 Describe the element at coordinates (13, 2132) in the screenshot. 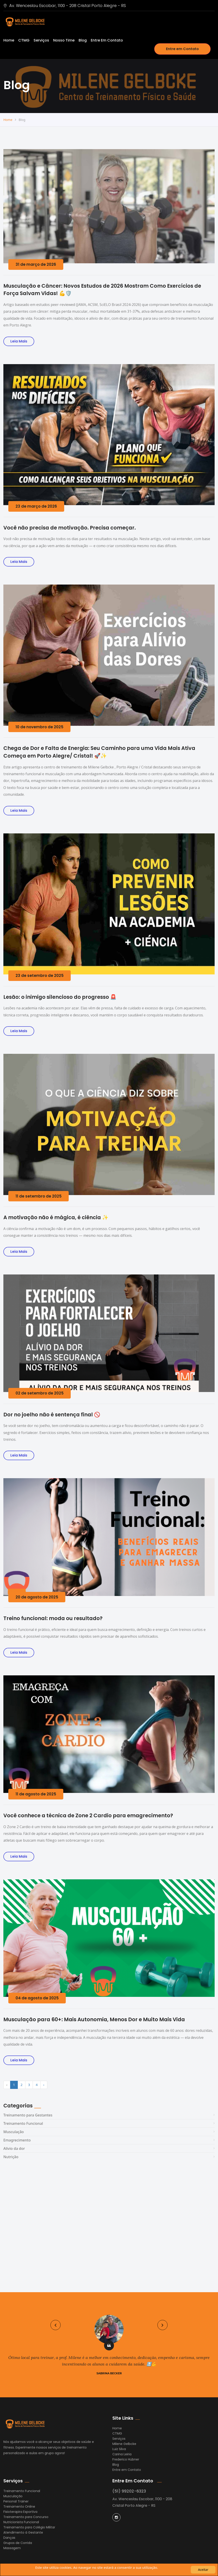

I see `Musculação` at that location.